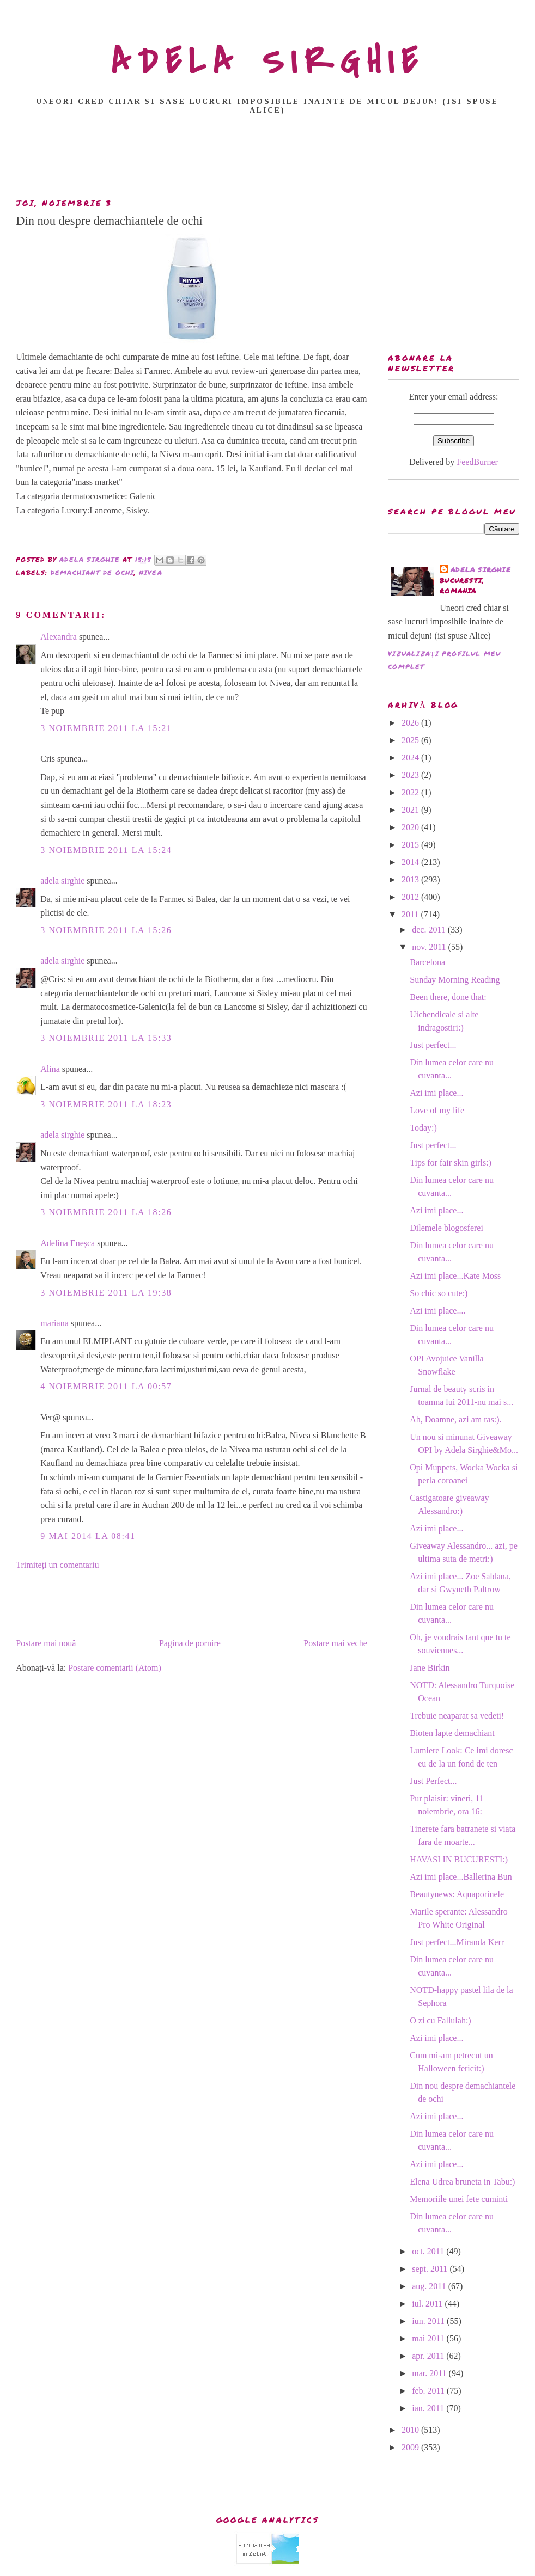 This screenshot has width=535, height=2576. Describe the element at coordinates (58, 636) in the screenshot. I see `Alexandra` at that location.